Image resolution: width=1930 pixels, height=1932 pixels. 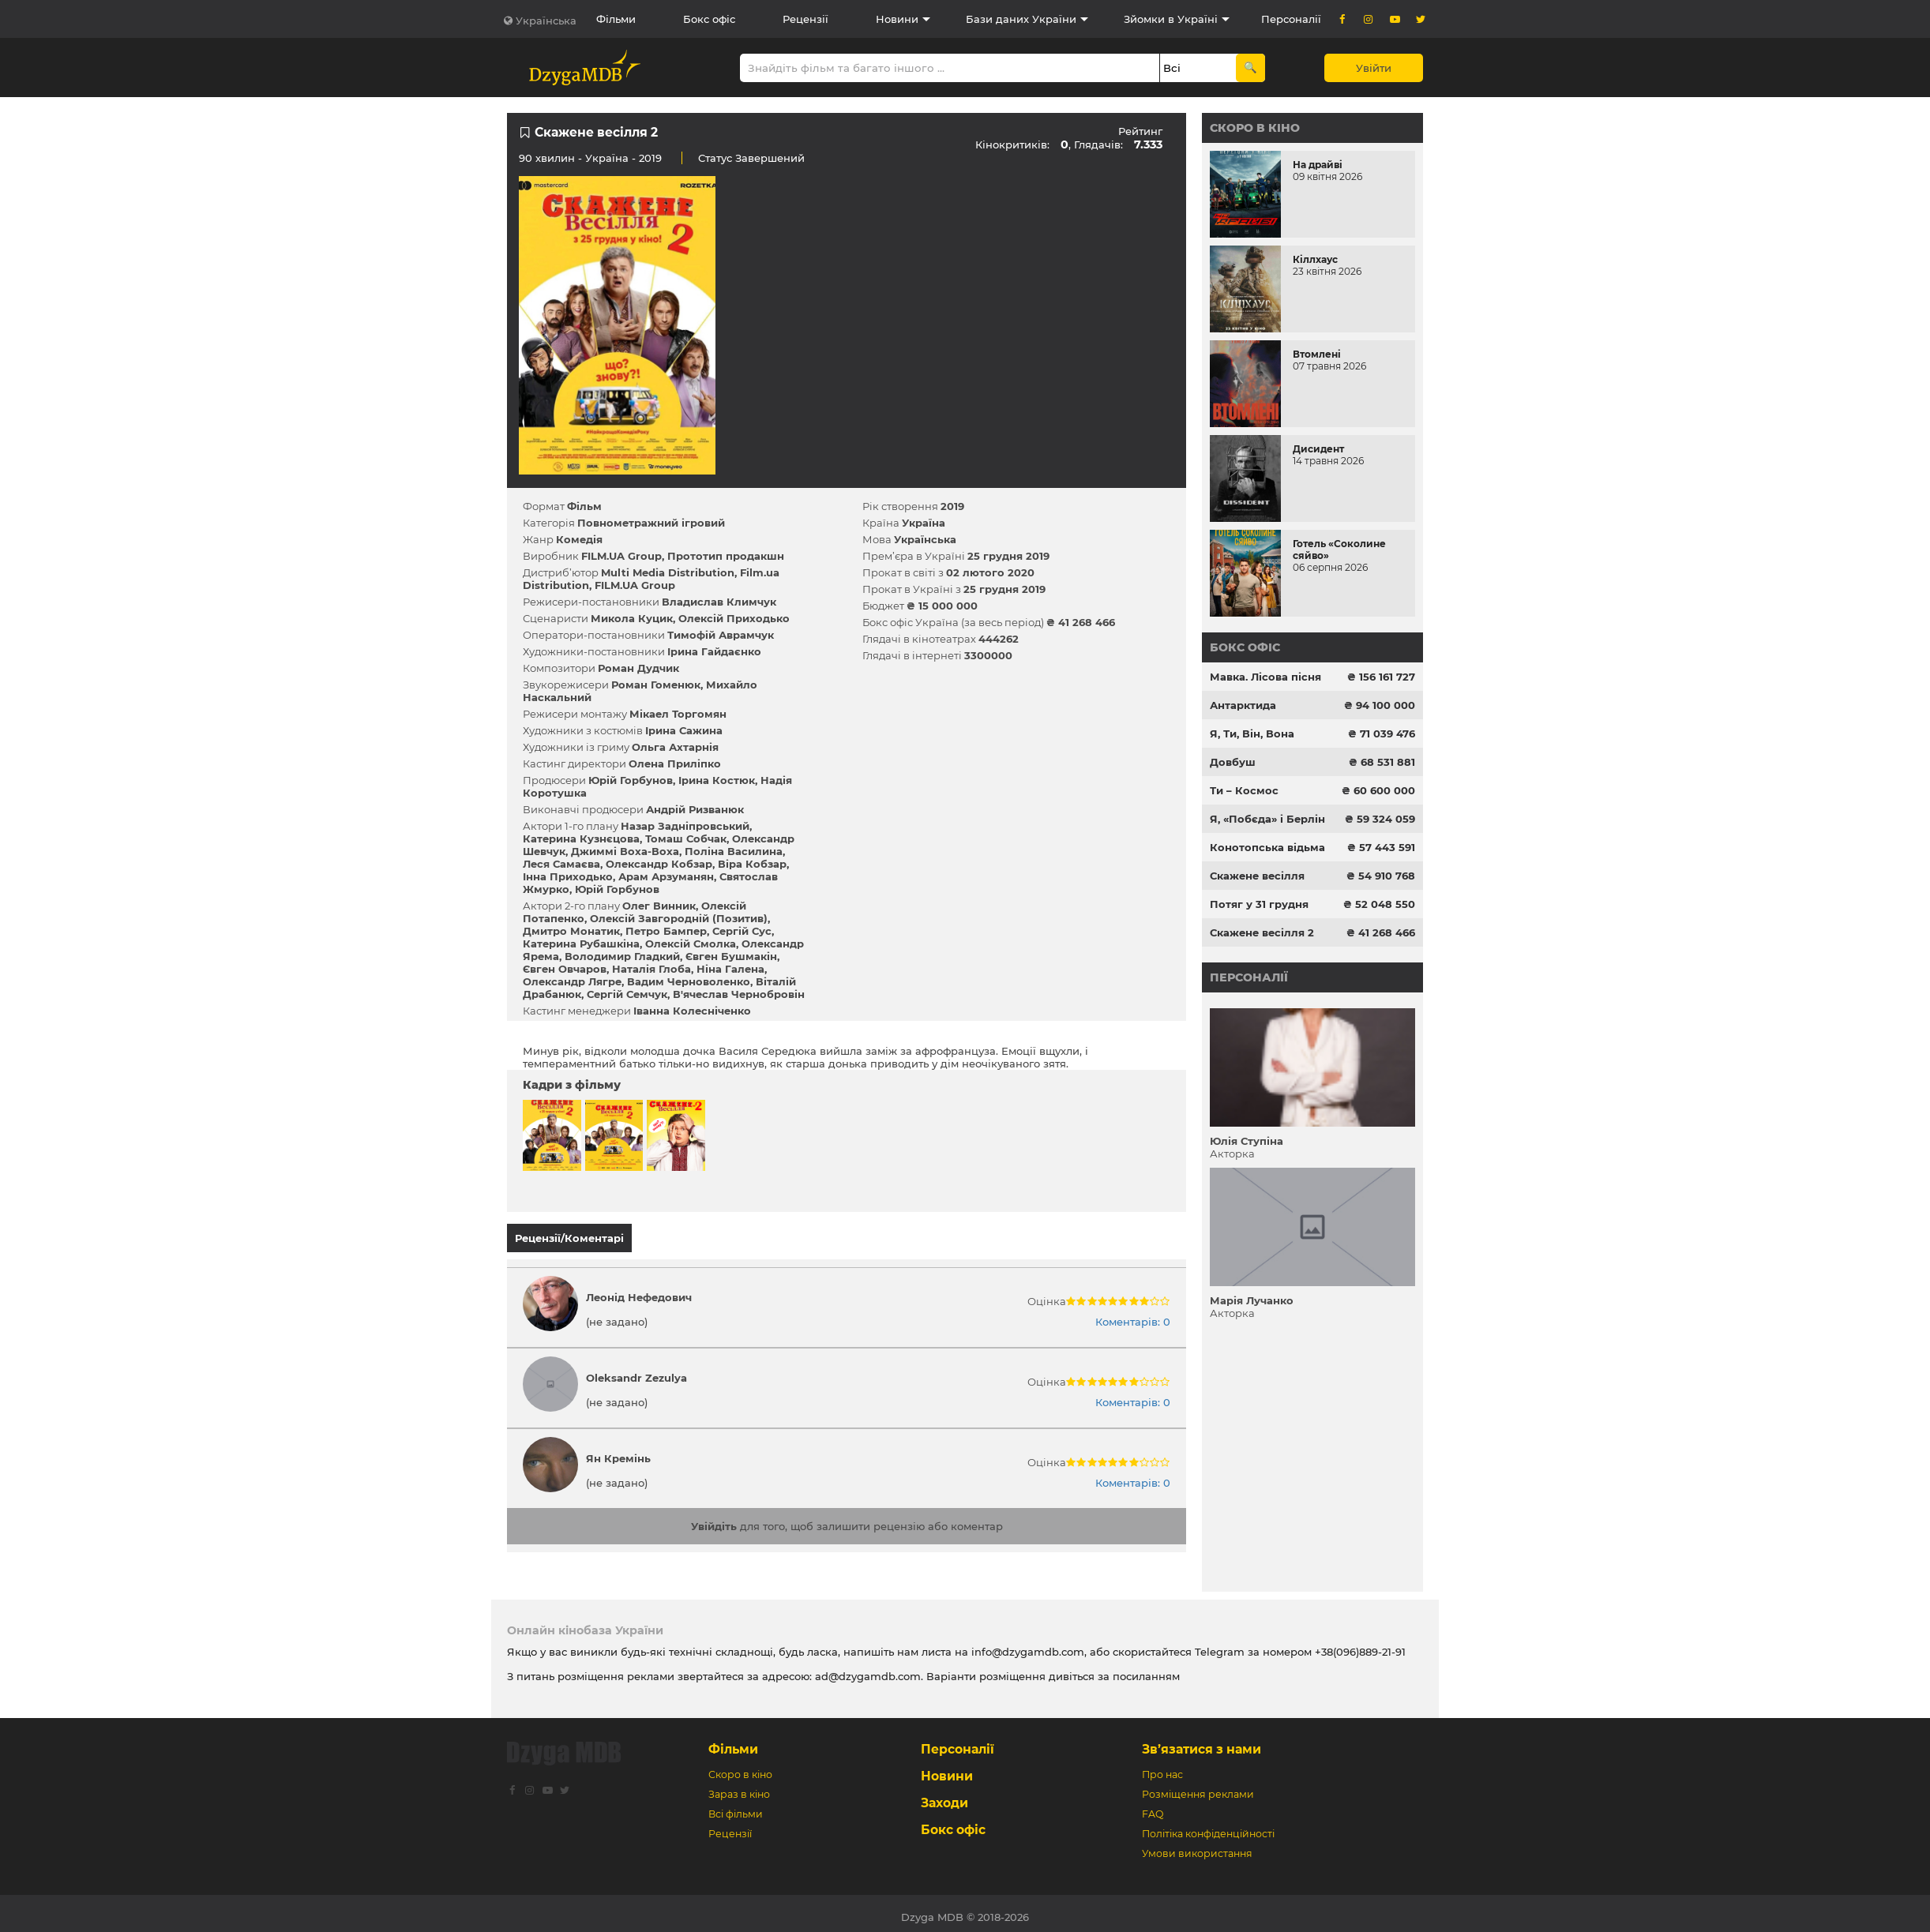 What do you see at coordinates (1233, 762) in the screenshot?
I see `Довбуш` at bounding box center [1233, 762].